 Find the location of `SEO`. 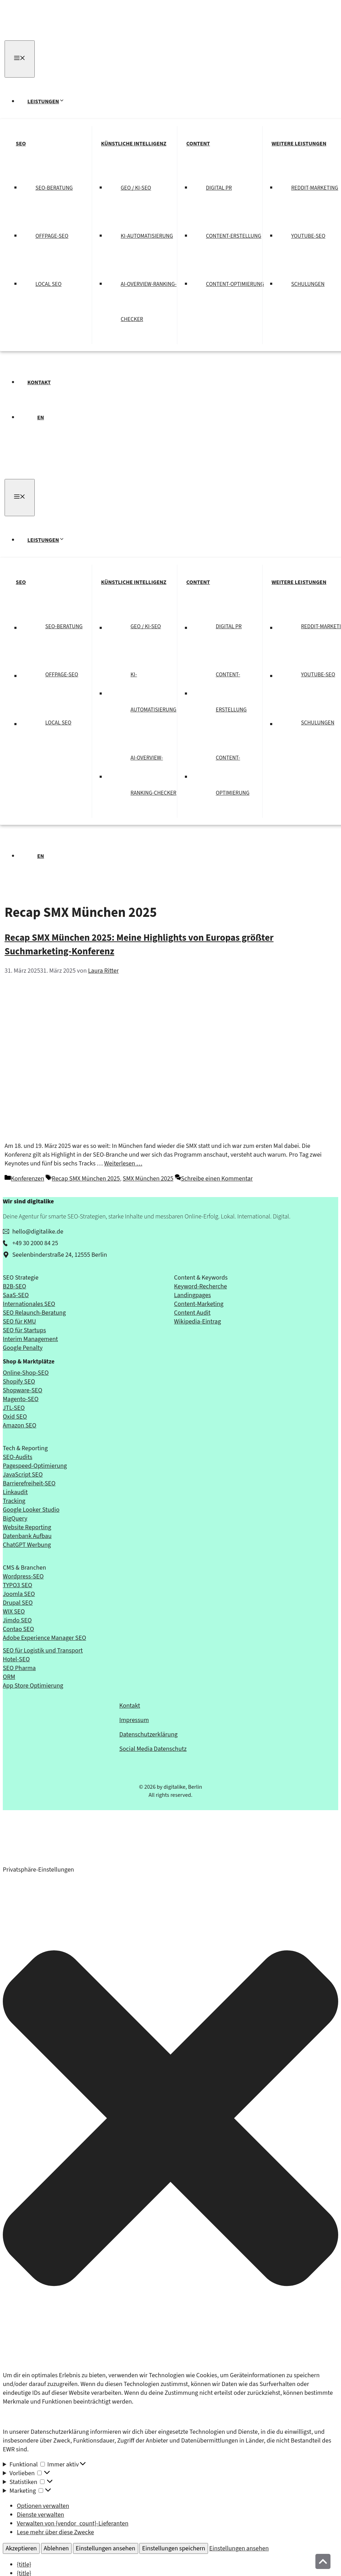

SEO is located at coordinates (21, 143).